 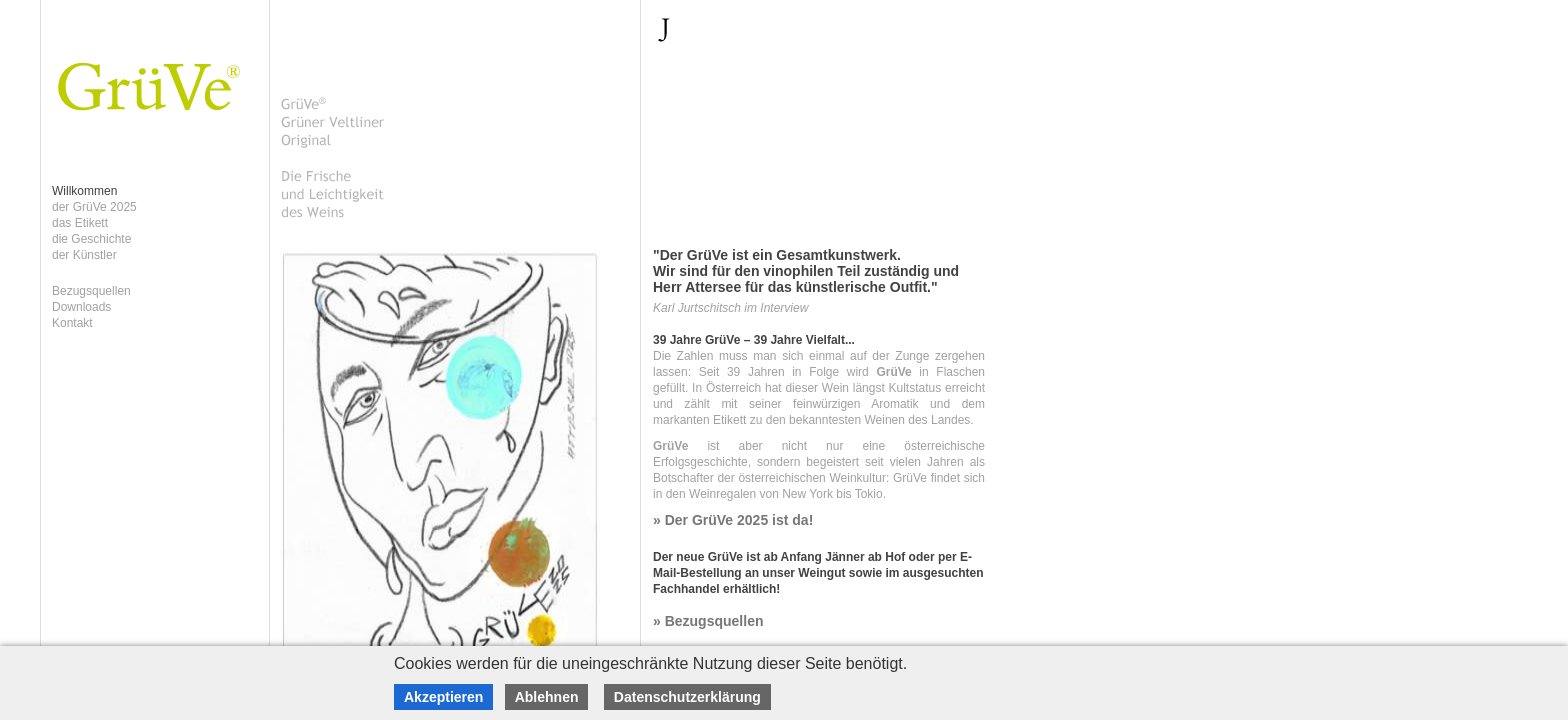 I want to click on Downloads, so click(x=81, y=307).